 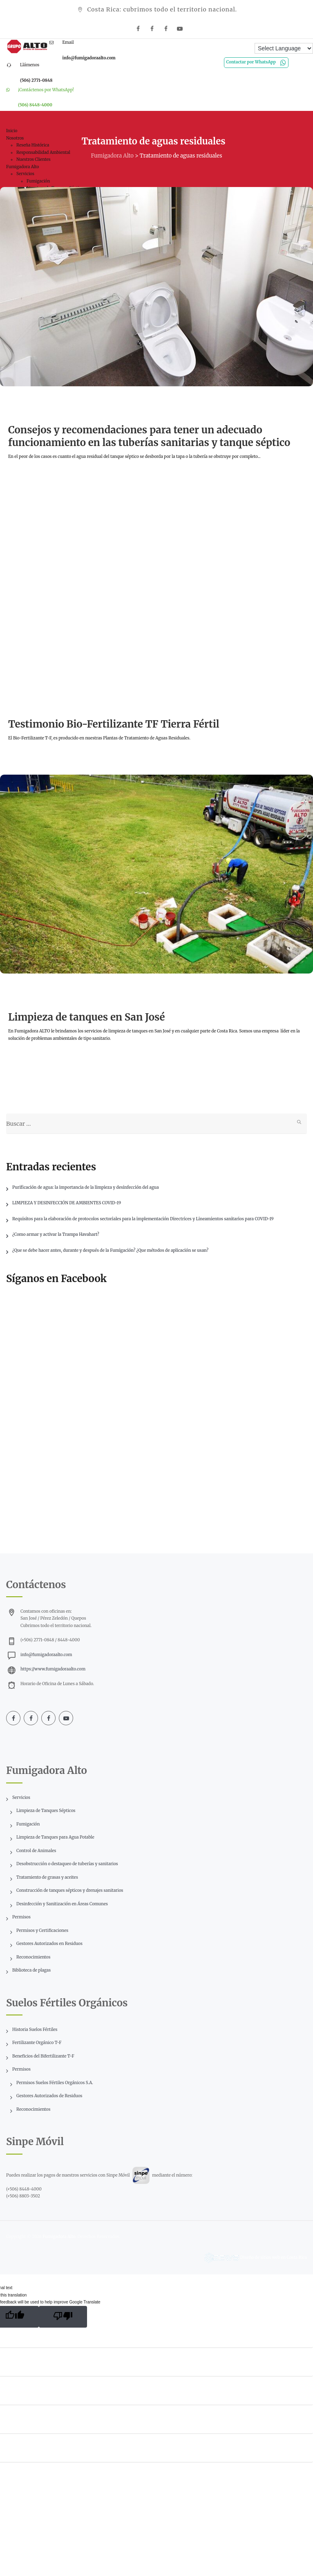 What do you see at coordinates (21, 1917) in the screenshot?
I see `Permisos` at bounding box center [21, 1917].